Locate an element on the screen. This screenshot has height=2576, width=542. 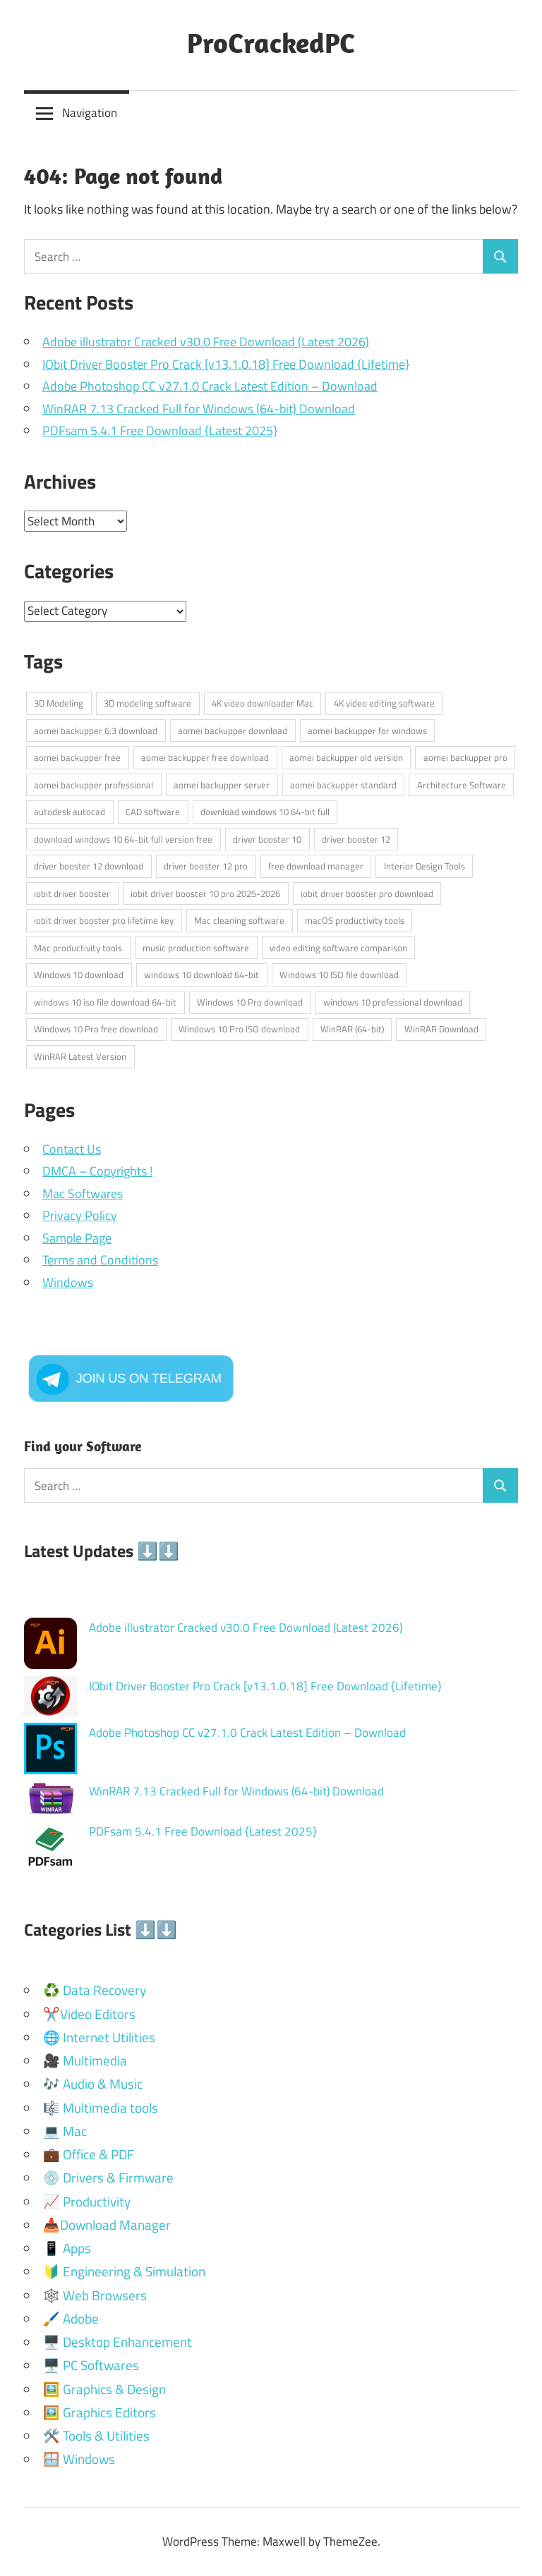
aomei backupper pro [aomei backupper pro (1 item)] is located at coordinates (465, 757).